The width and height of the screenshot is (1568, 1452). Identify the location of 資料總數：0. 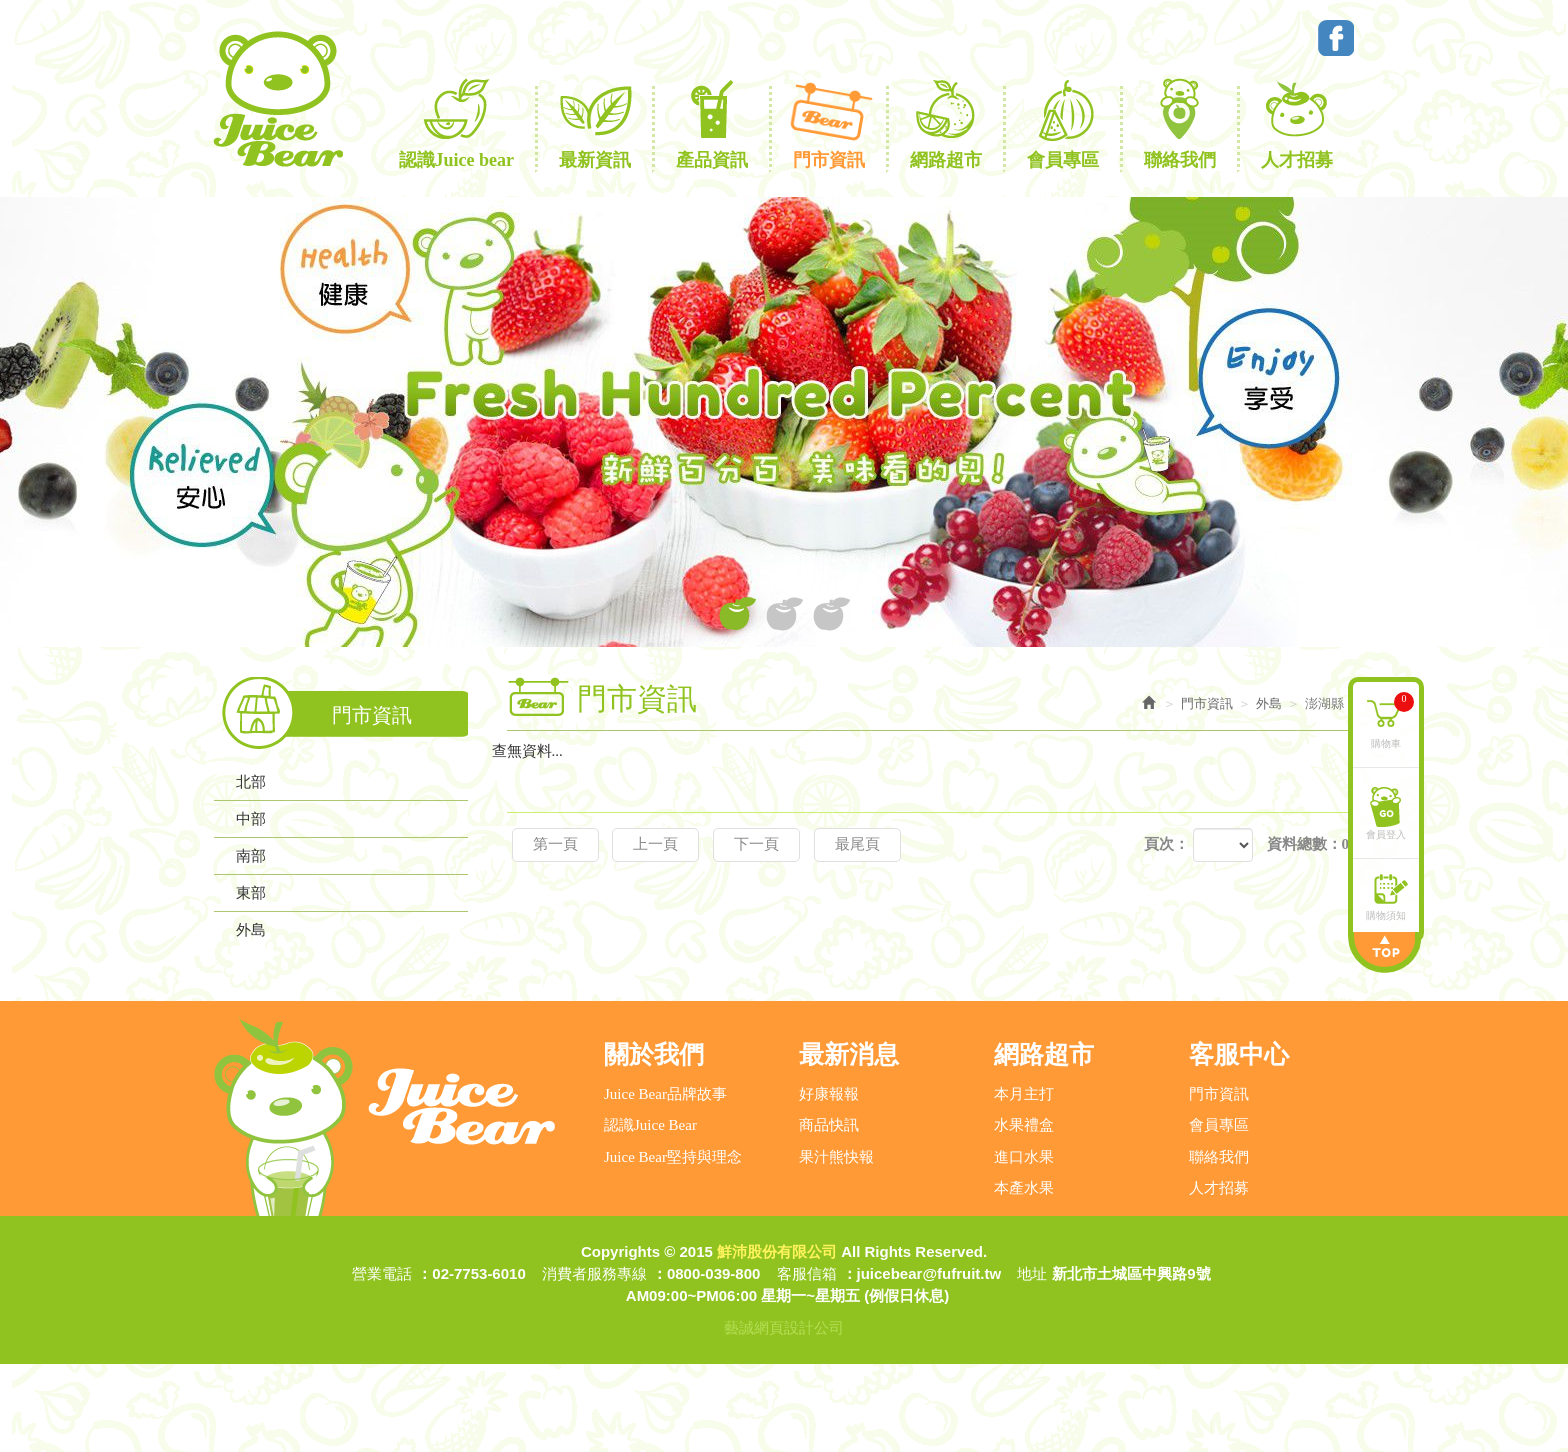
(1308, 844).